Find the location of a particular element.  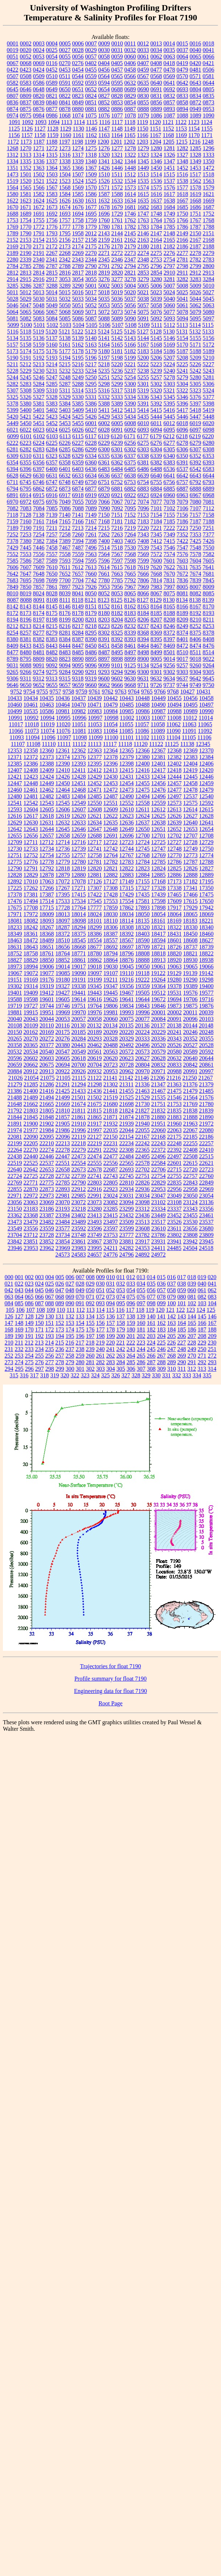

22248 is located at coordinates (174, 1143).